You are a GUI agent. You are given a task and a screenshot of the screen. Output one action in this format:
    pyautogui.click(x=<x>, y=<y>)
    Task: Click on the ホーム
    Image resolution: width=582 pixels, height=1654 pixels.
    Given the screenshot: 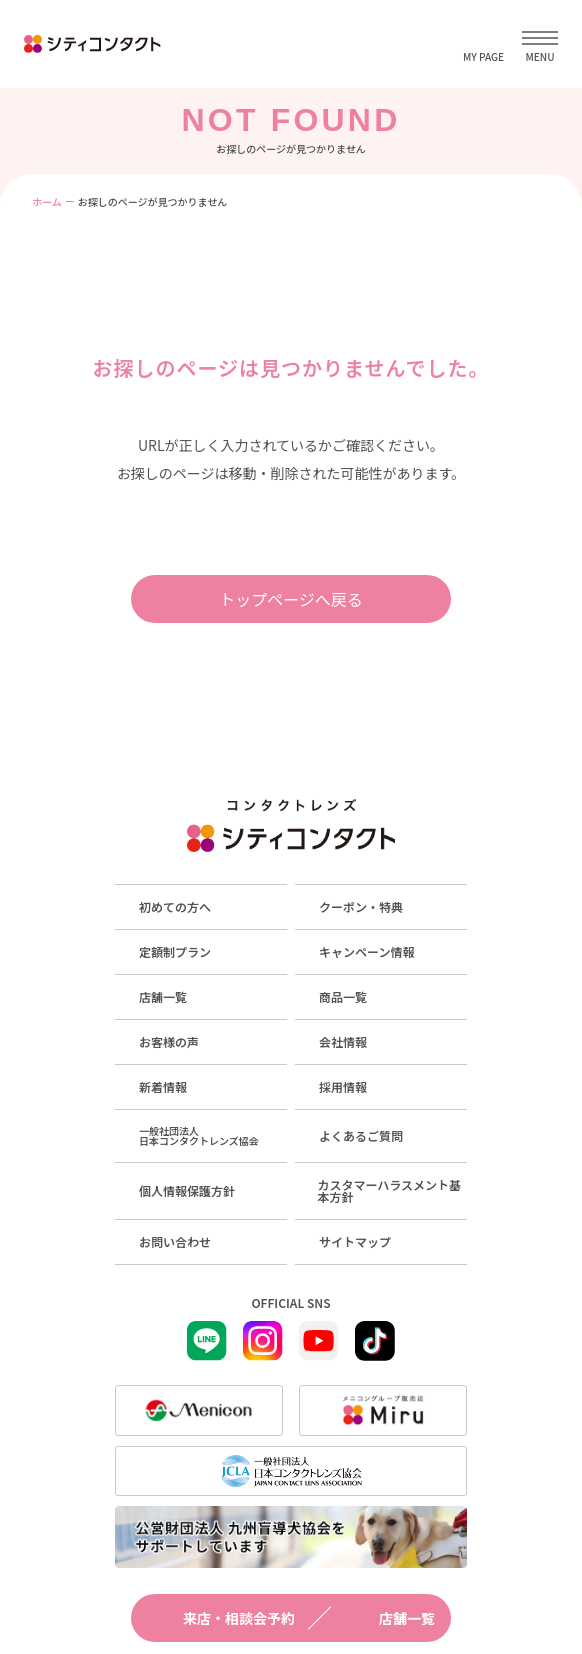 What is the action you would take?
    pyautogui.click(x=47, y=201)
    